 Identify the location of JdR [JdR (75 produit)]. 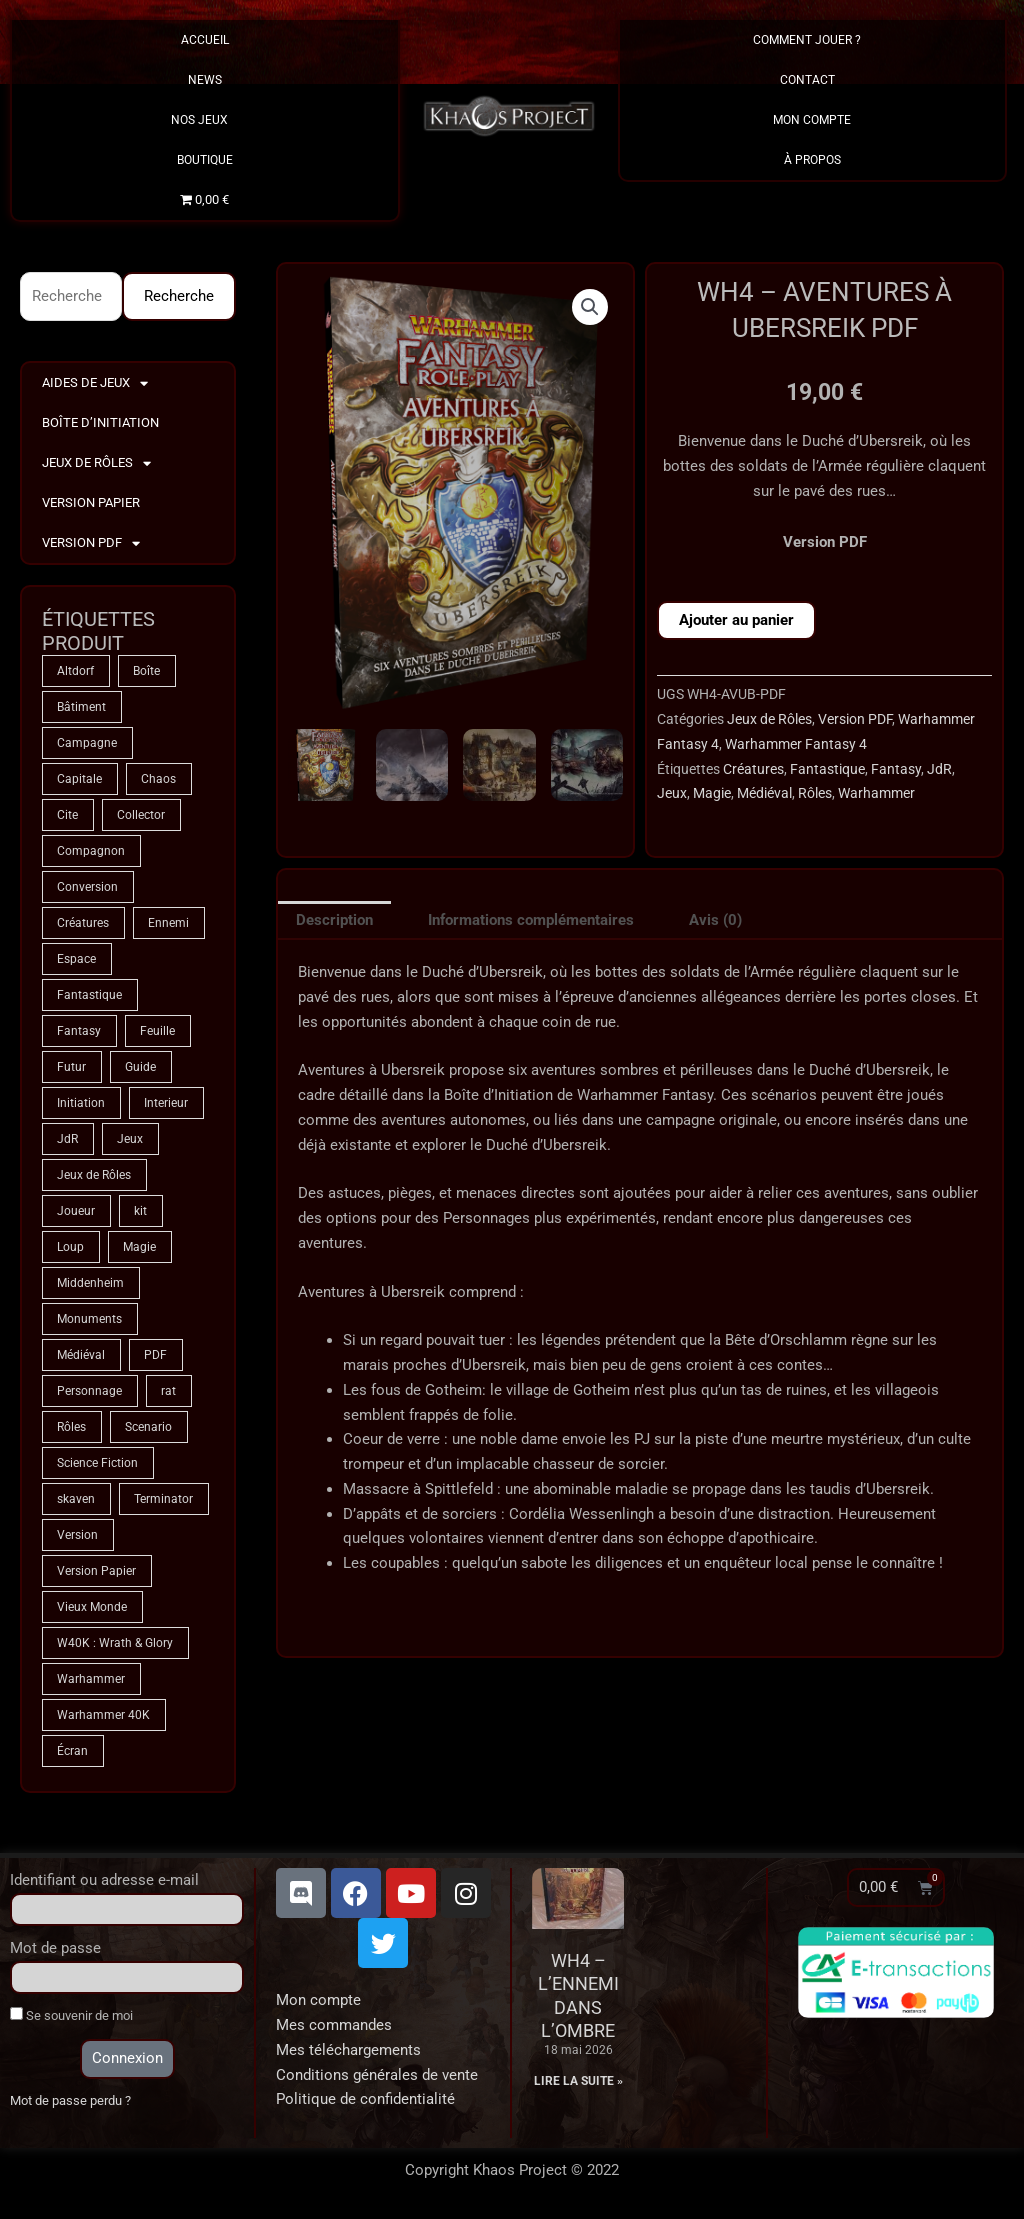
(67, 1139).